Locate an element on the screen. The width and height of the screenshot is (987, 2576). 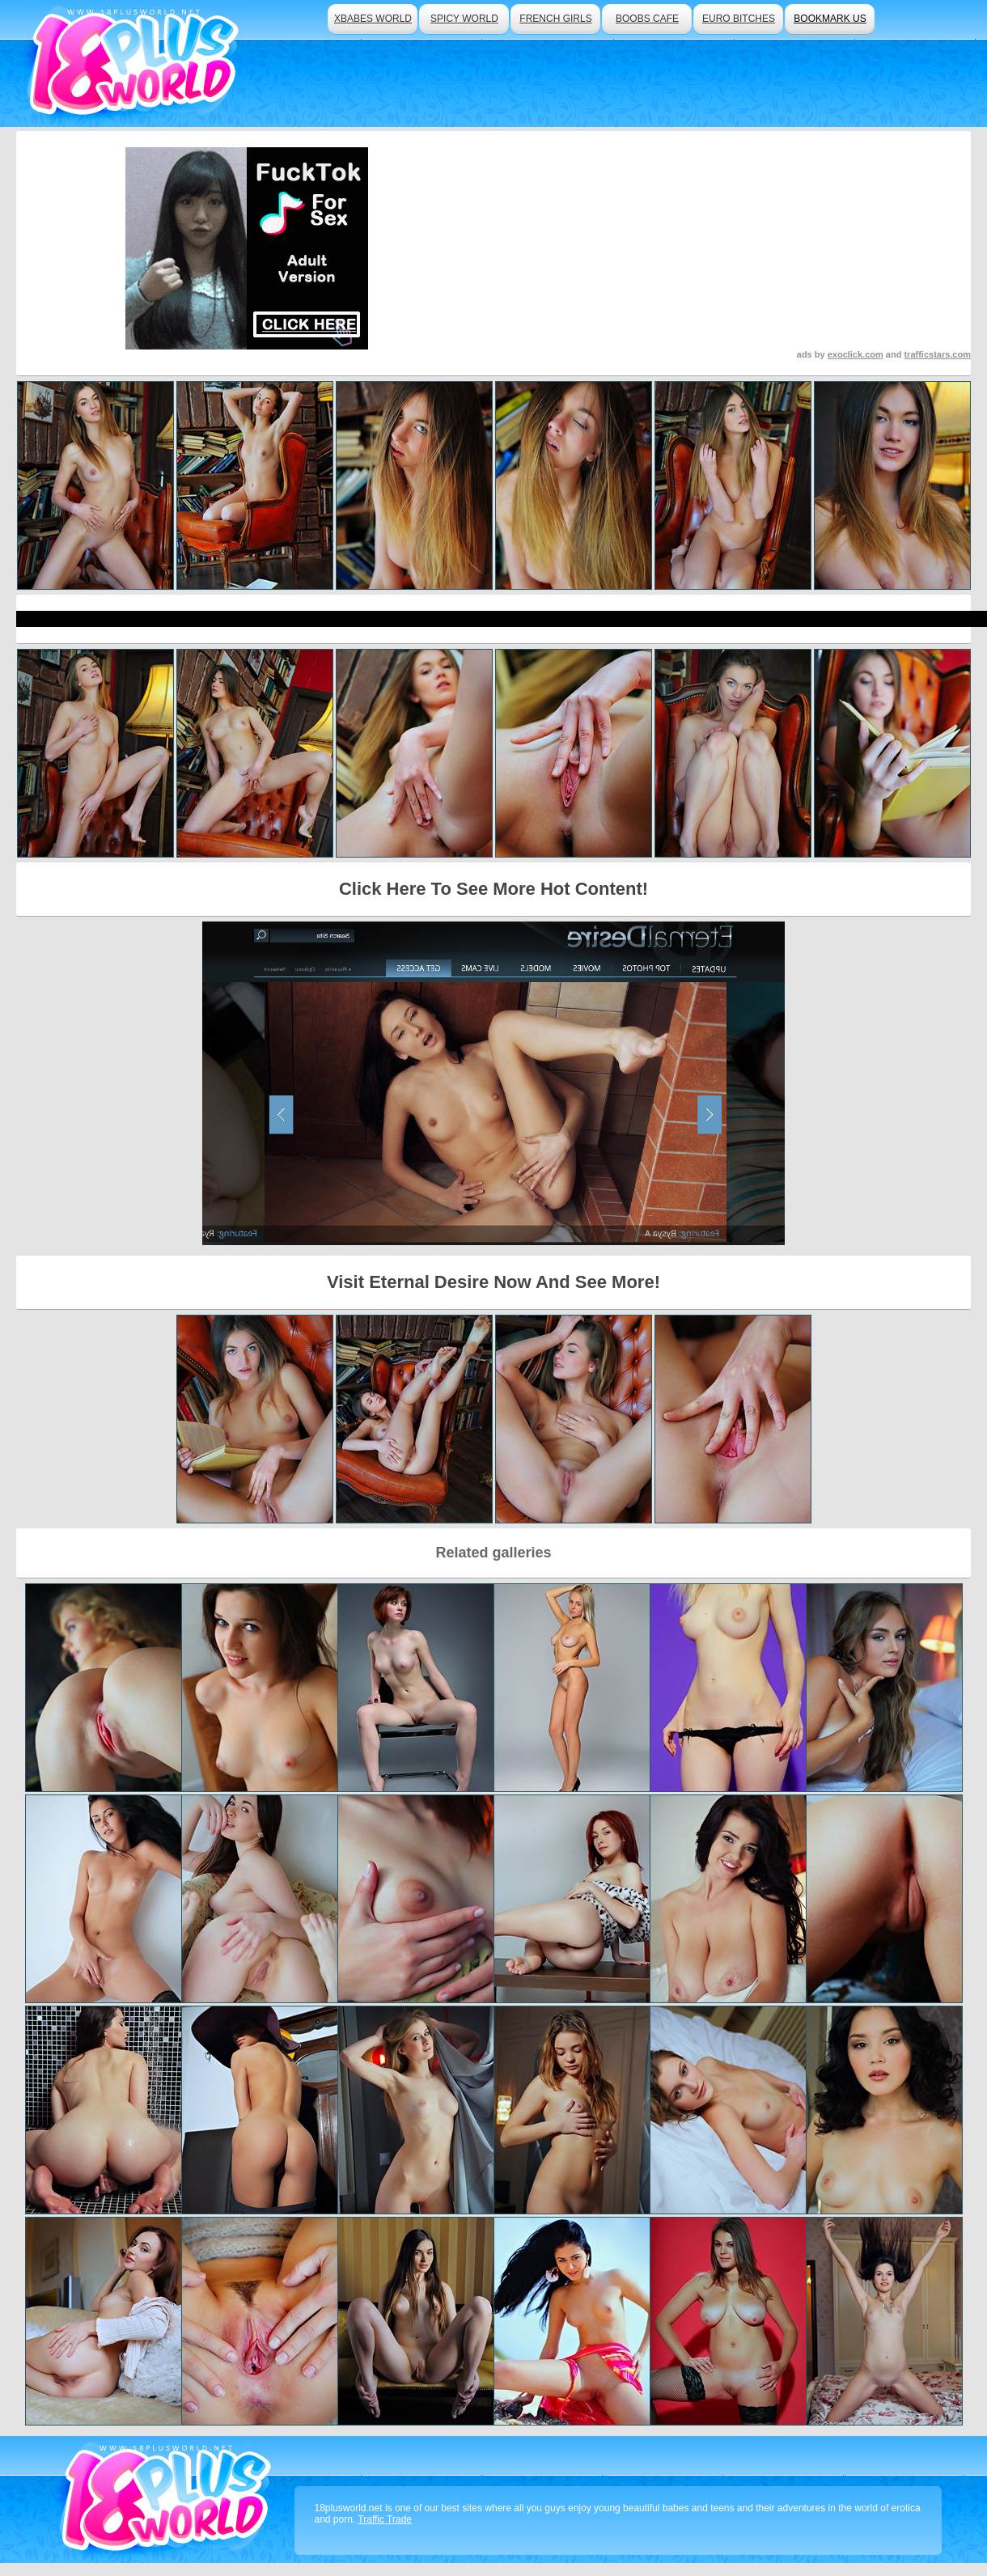
exoclick.com is located at coordinates (855, 354).